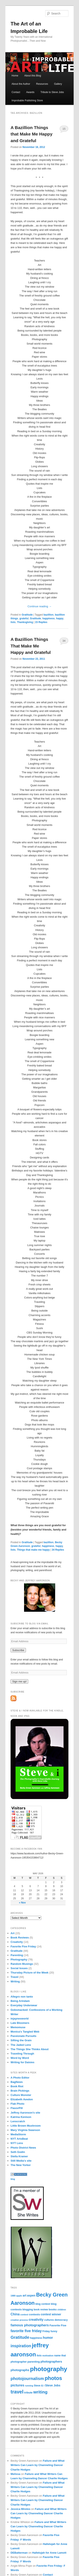 This screenshot has height=2576, width=79. What do you see at coordinates (21, 2346) in the screenshot?
I see `inspiration` at bounding box center [21, 2346].